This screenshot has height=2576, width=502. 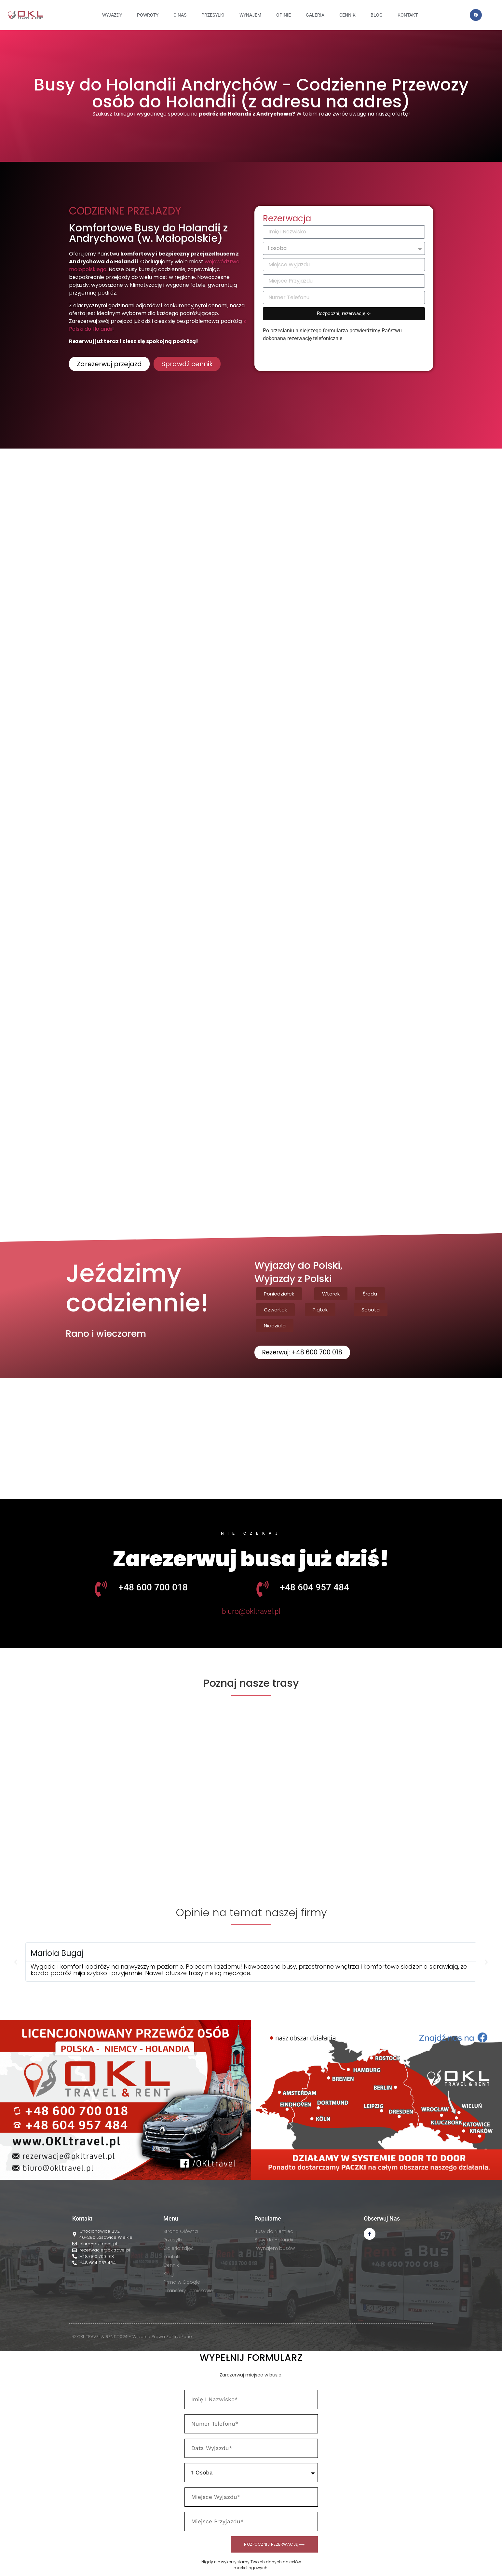 What do you see at coordinates (408, 15) in the screenshot?
I see `KONTAKT` at bounding box center [408, 15].